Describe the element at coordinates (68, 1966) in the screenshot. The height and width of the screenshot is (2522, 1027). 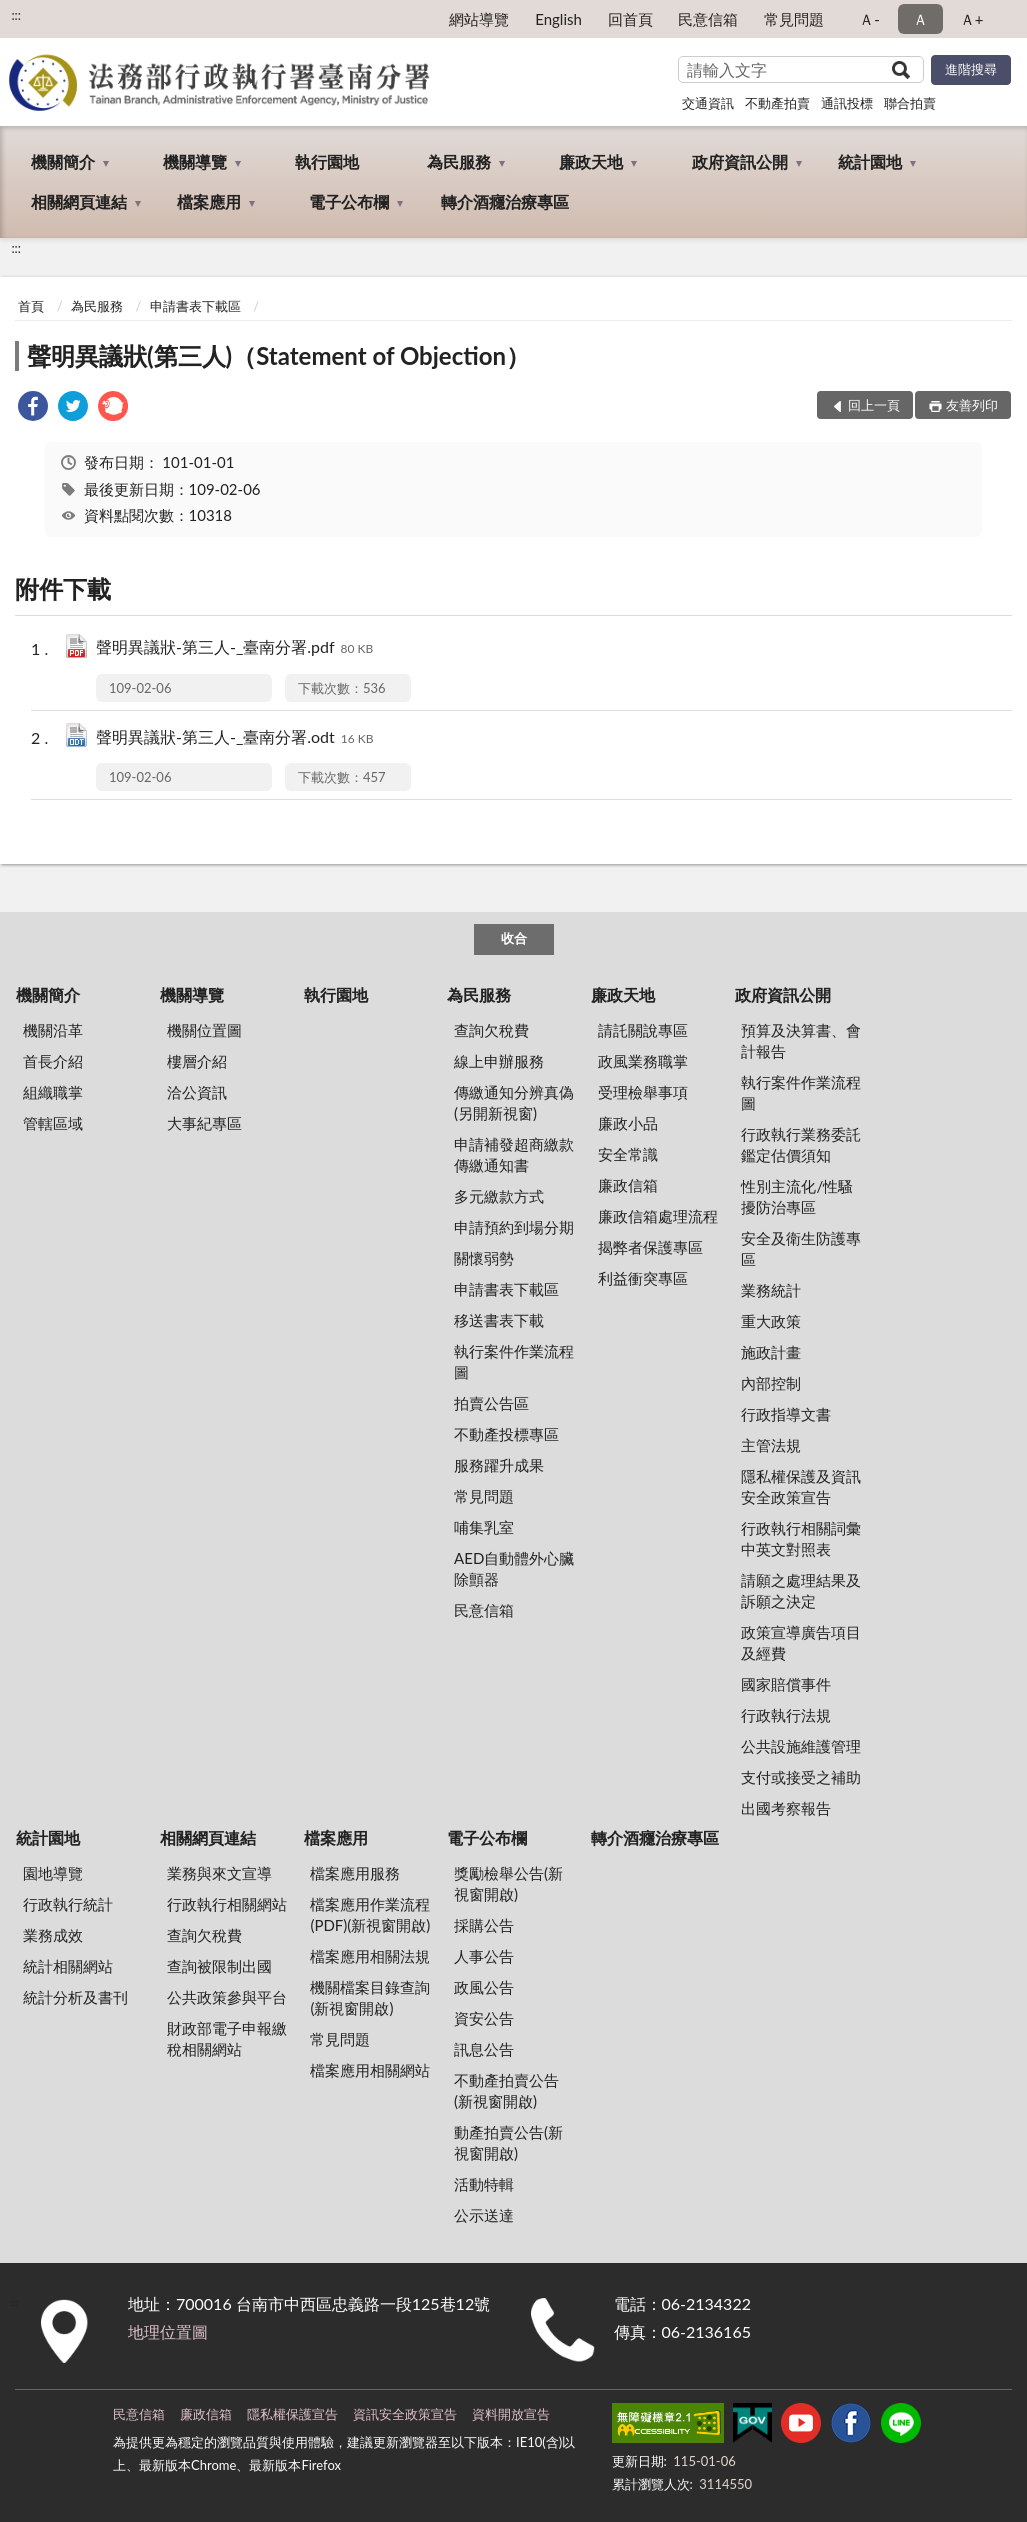
I see `統計相關網站` at that location.